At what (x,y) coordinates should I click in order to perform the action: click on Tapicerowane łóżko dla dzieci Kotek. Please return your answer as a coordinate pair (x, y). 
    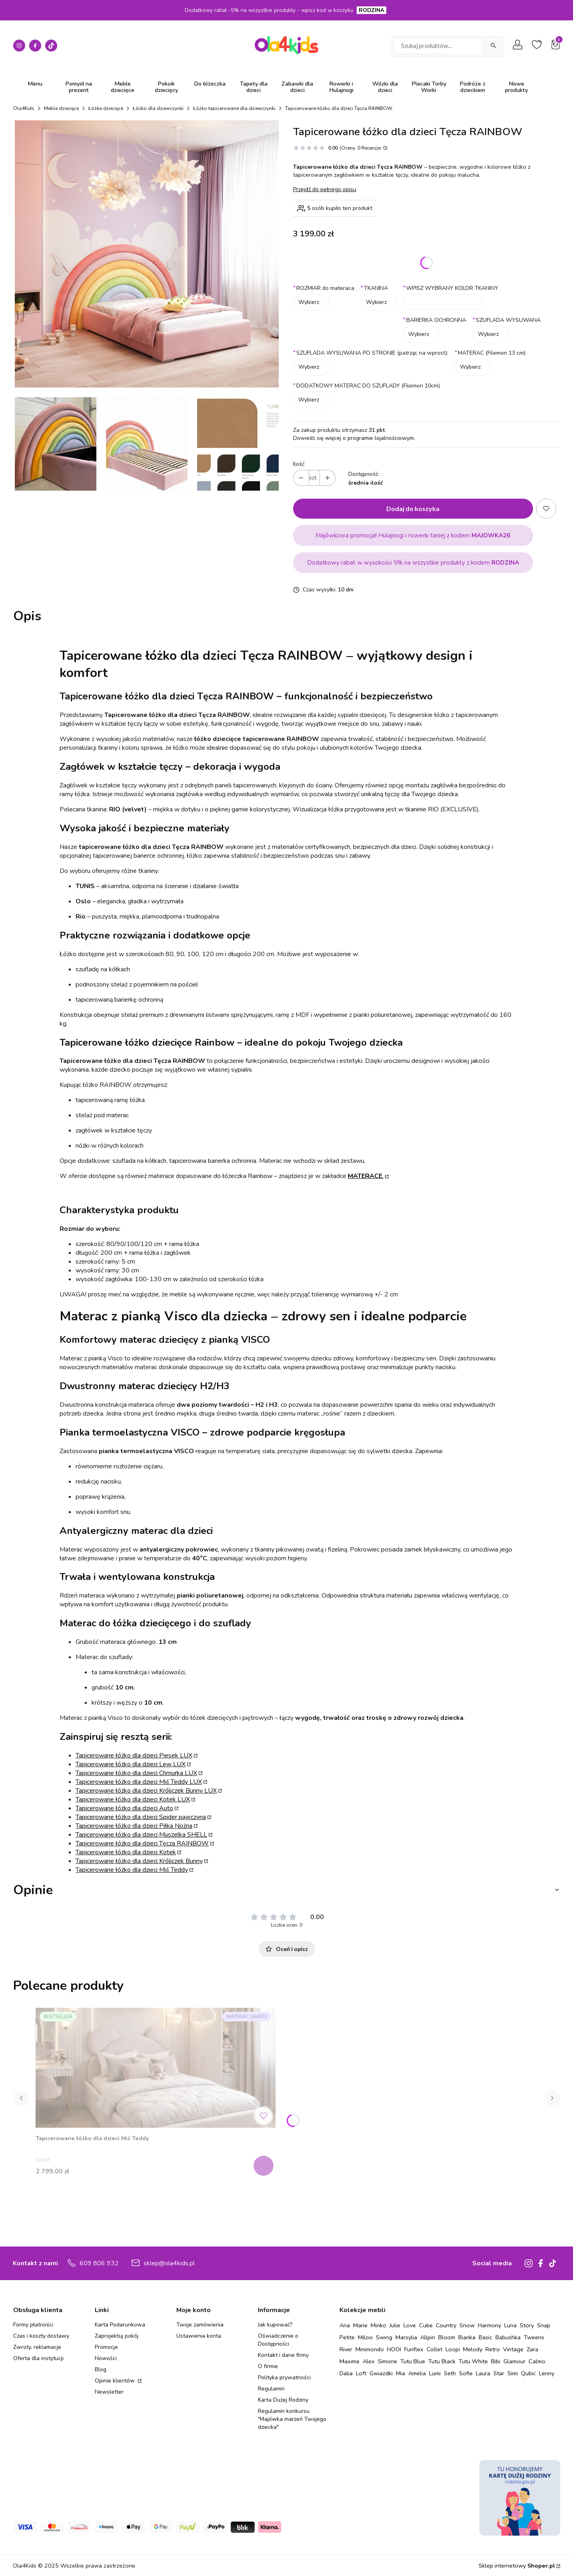
    Looking at the image, I should click on (126, 1852).